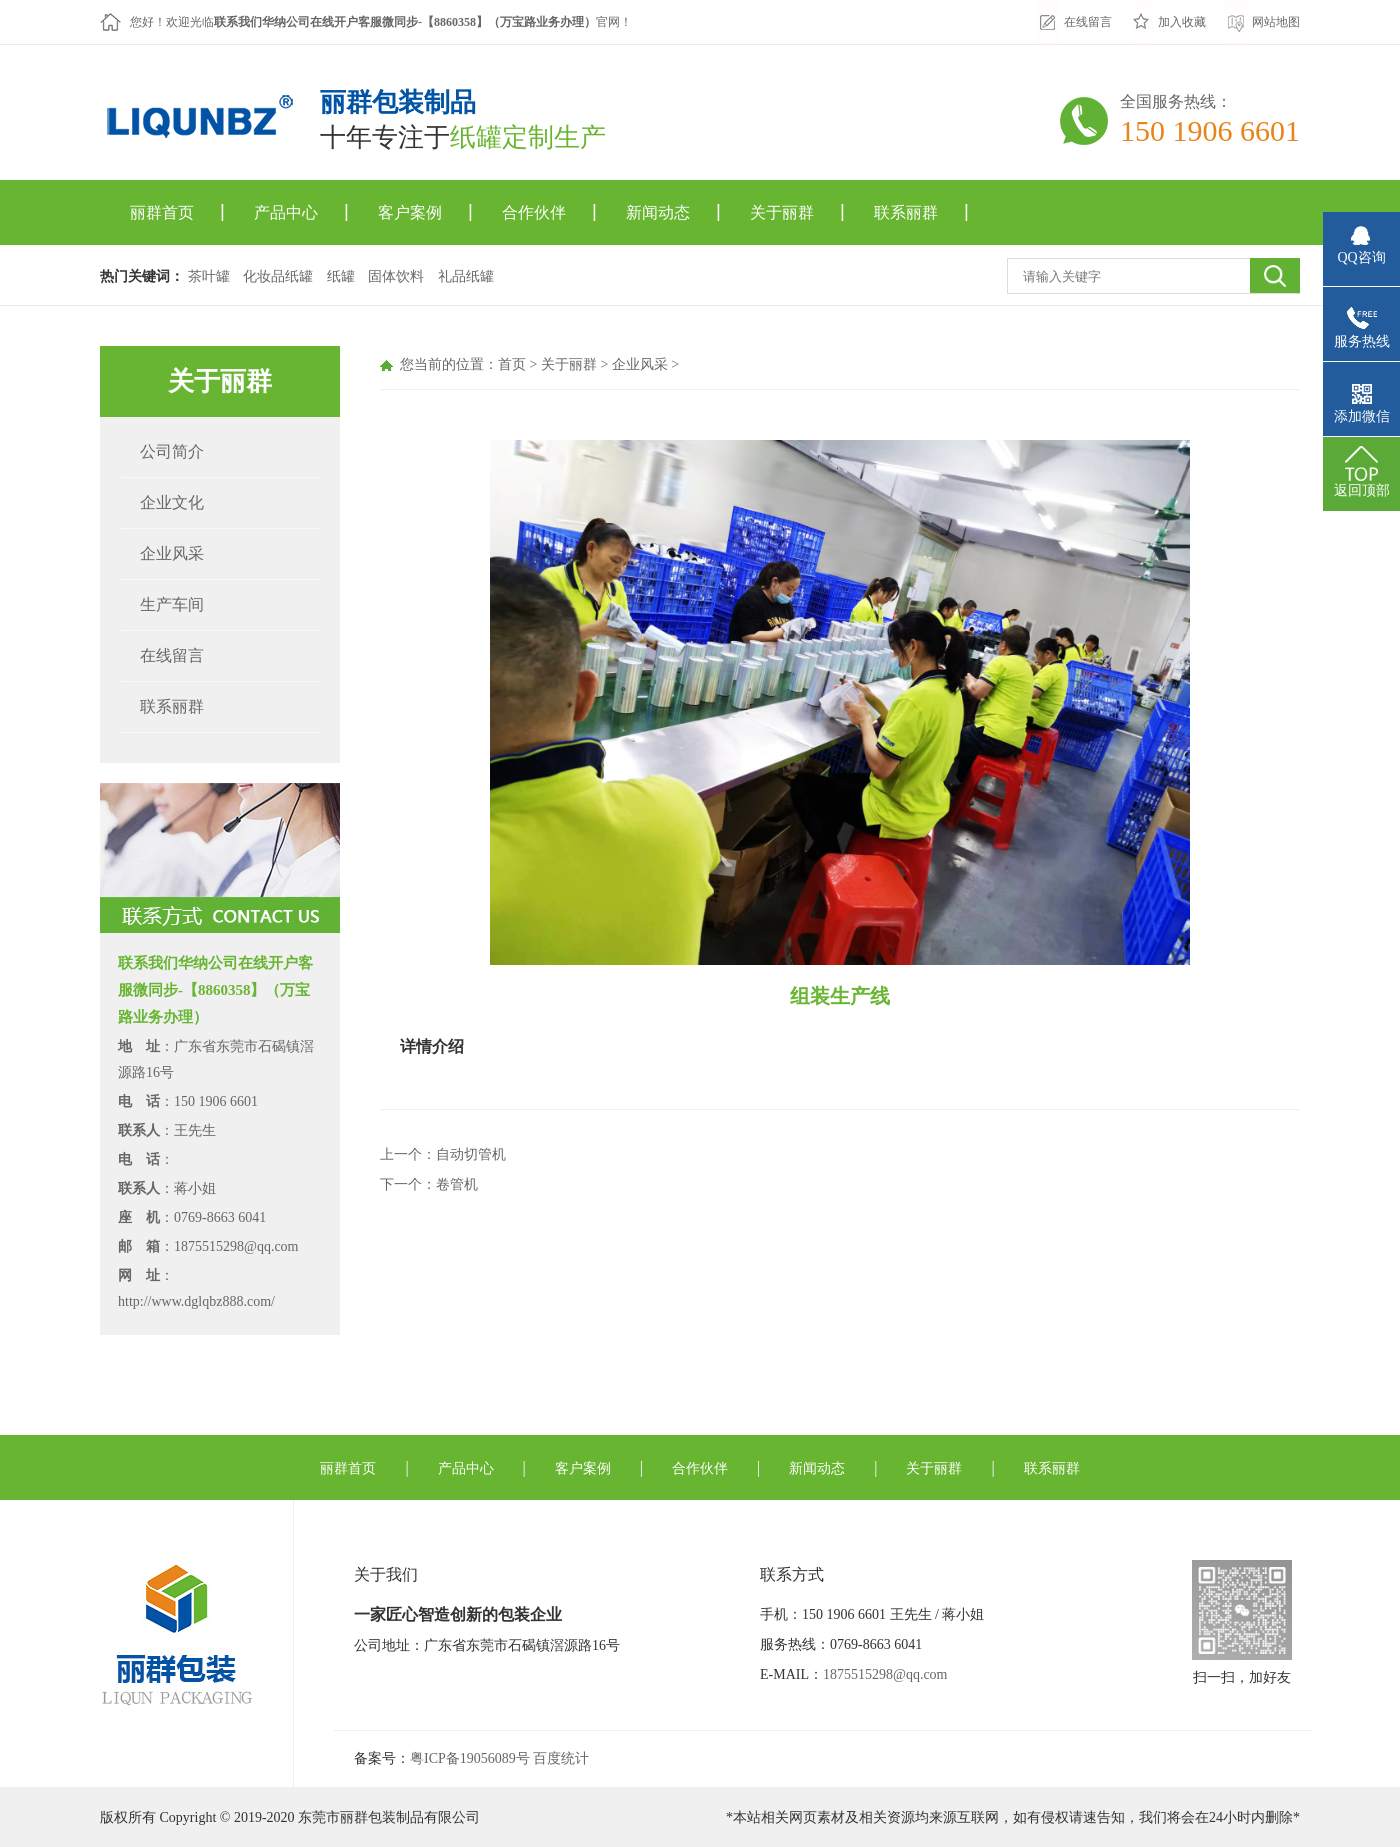 Image resolution: width=1400 pixels, height=1847 pixels. Describe the element at coordinates (512, 364) in the screenshot. I see `首页` at that location.